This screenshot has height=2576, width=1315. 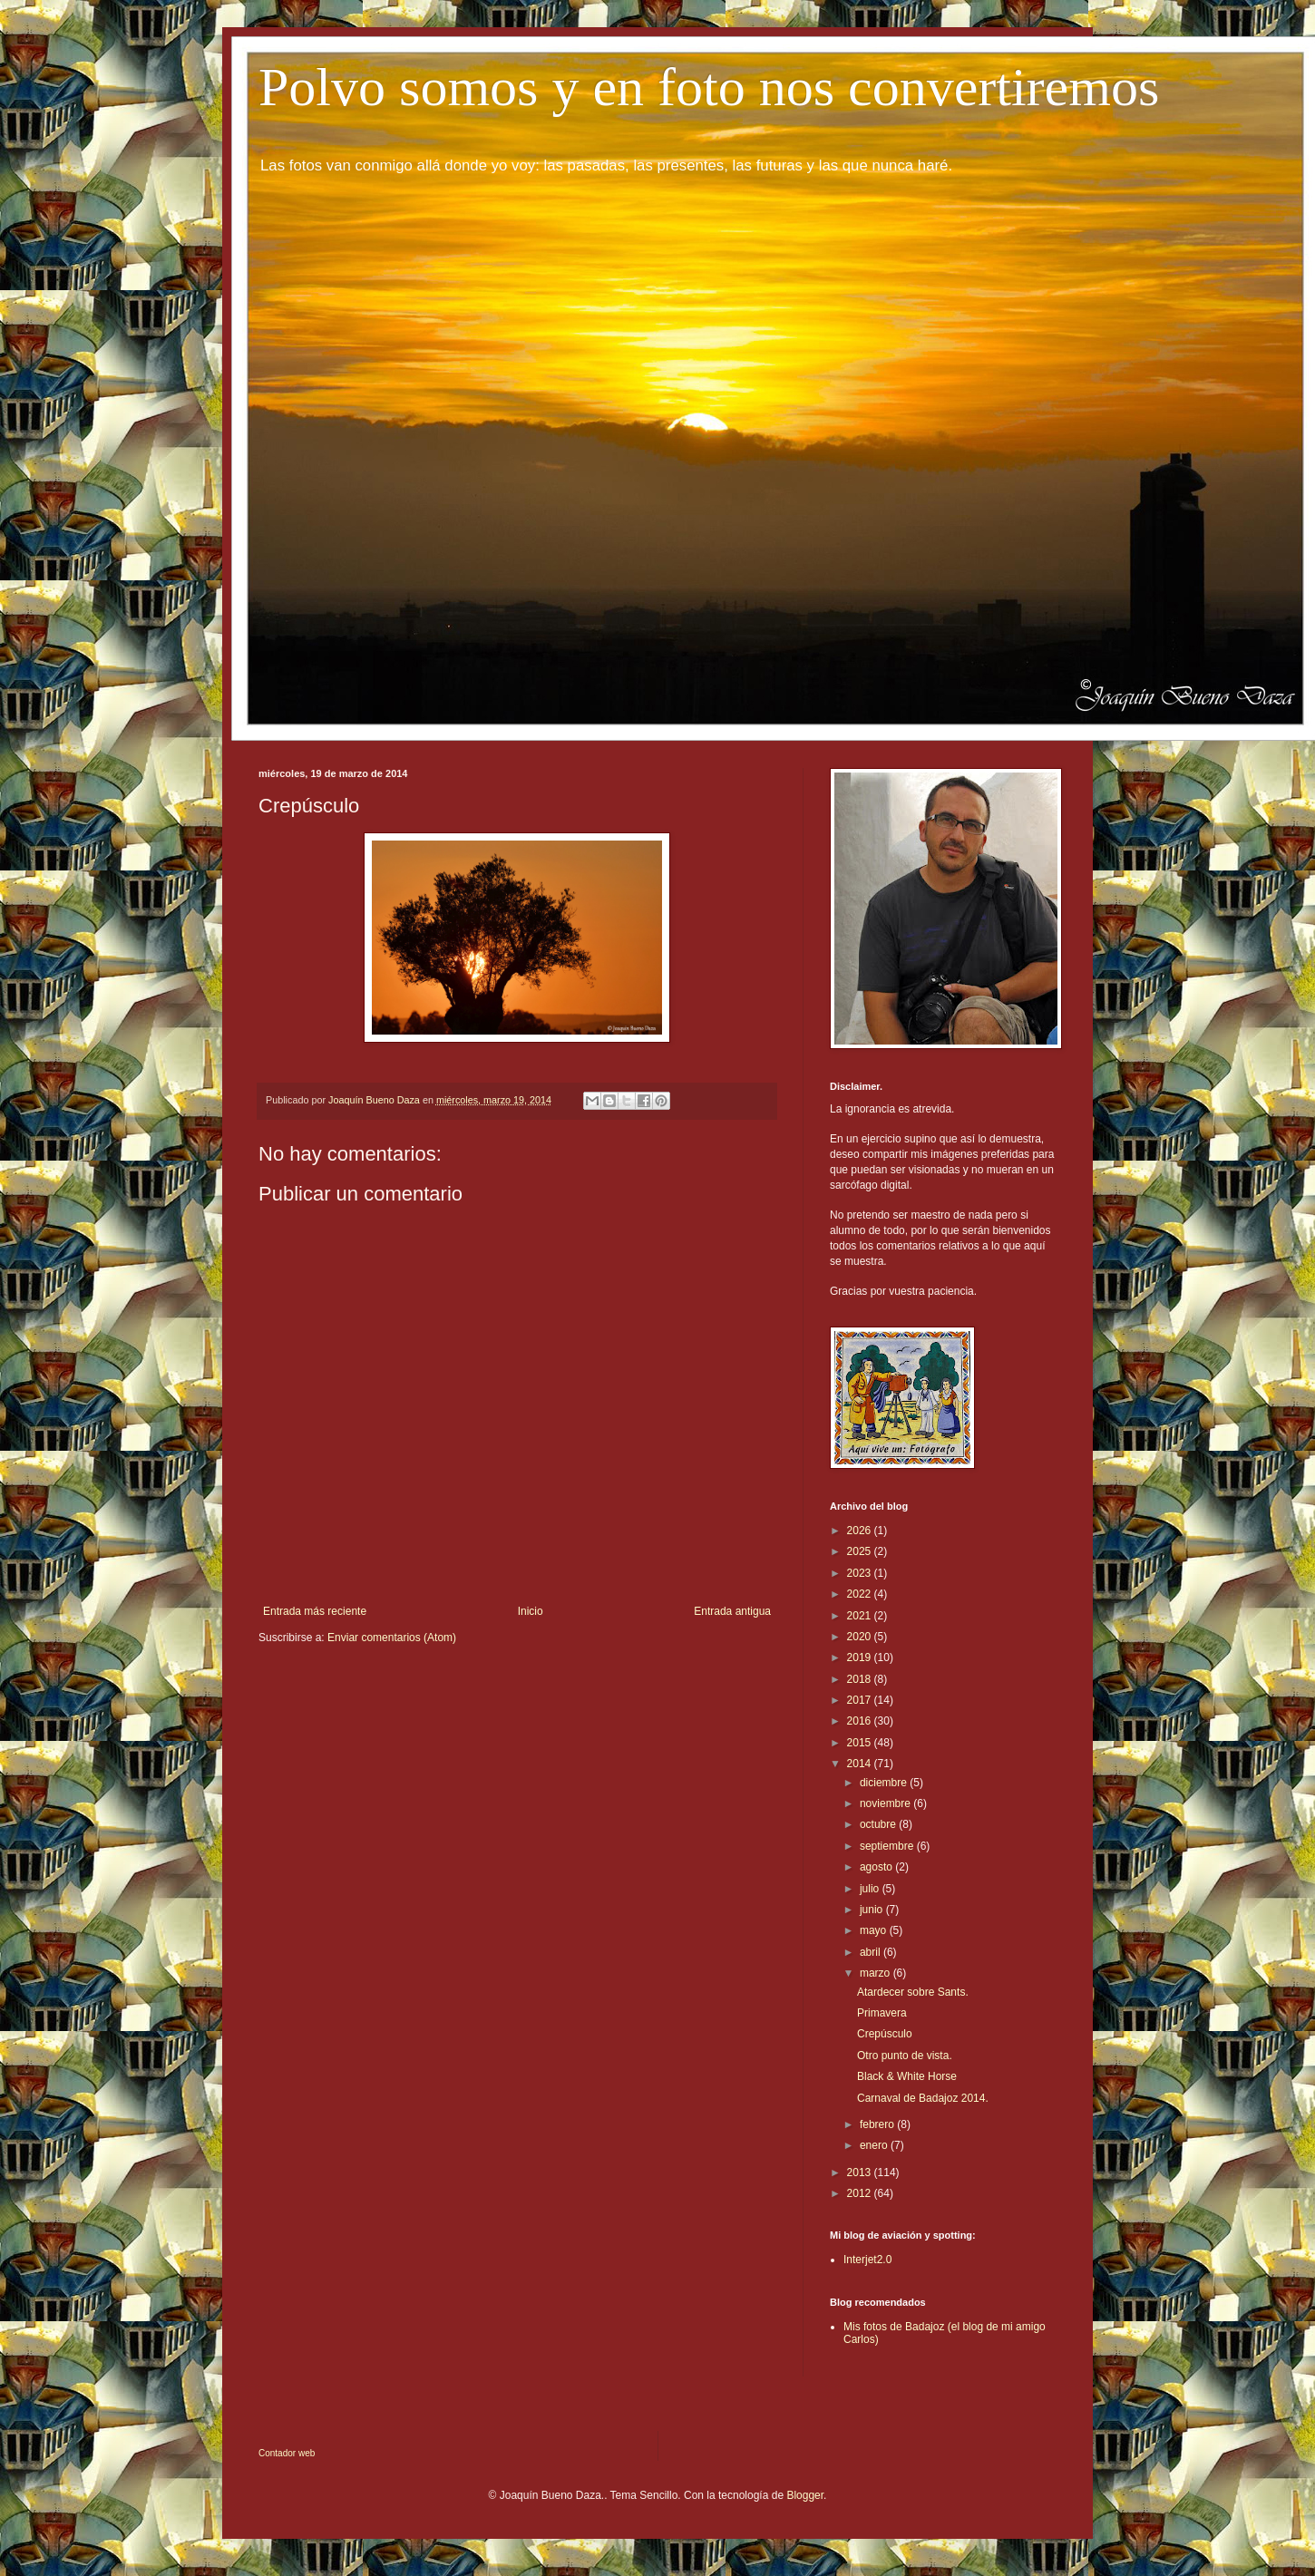 I want to click on Blogger, so click(x=804, y=2495).